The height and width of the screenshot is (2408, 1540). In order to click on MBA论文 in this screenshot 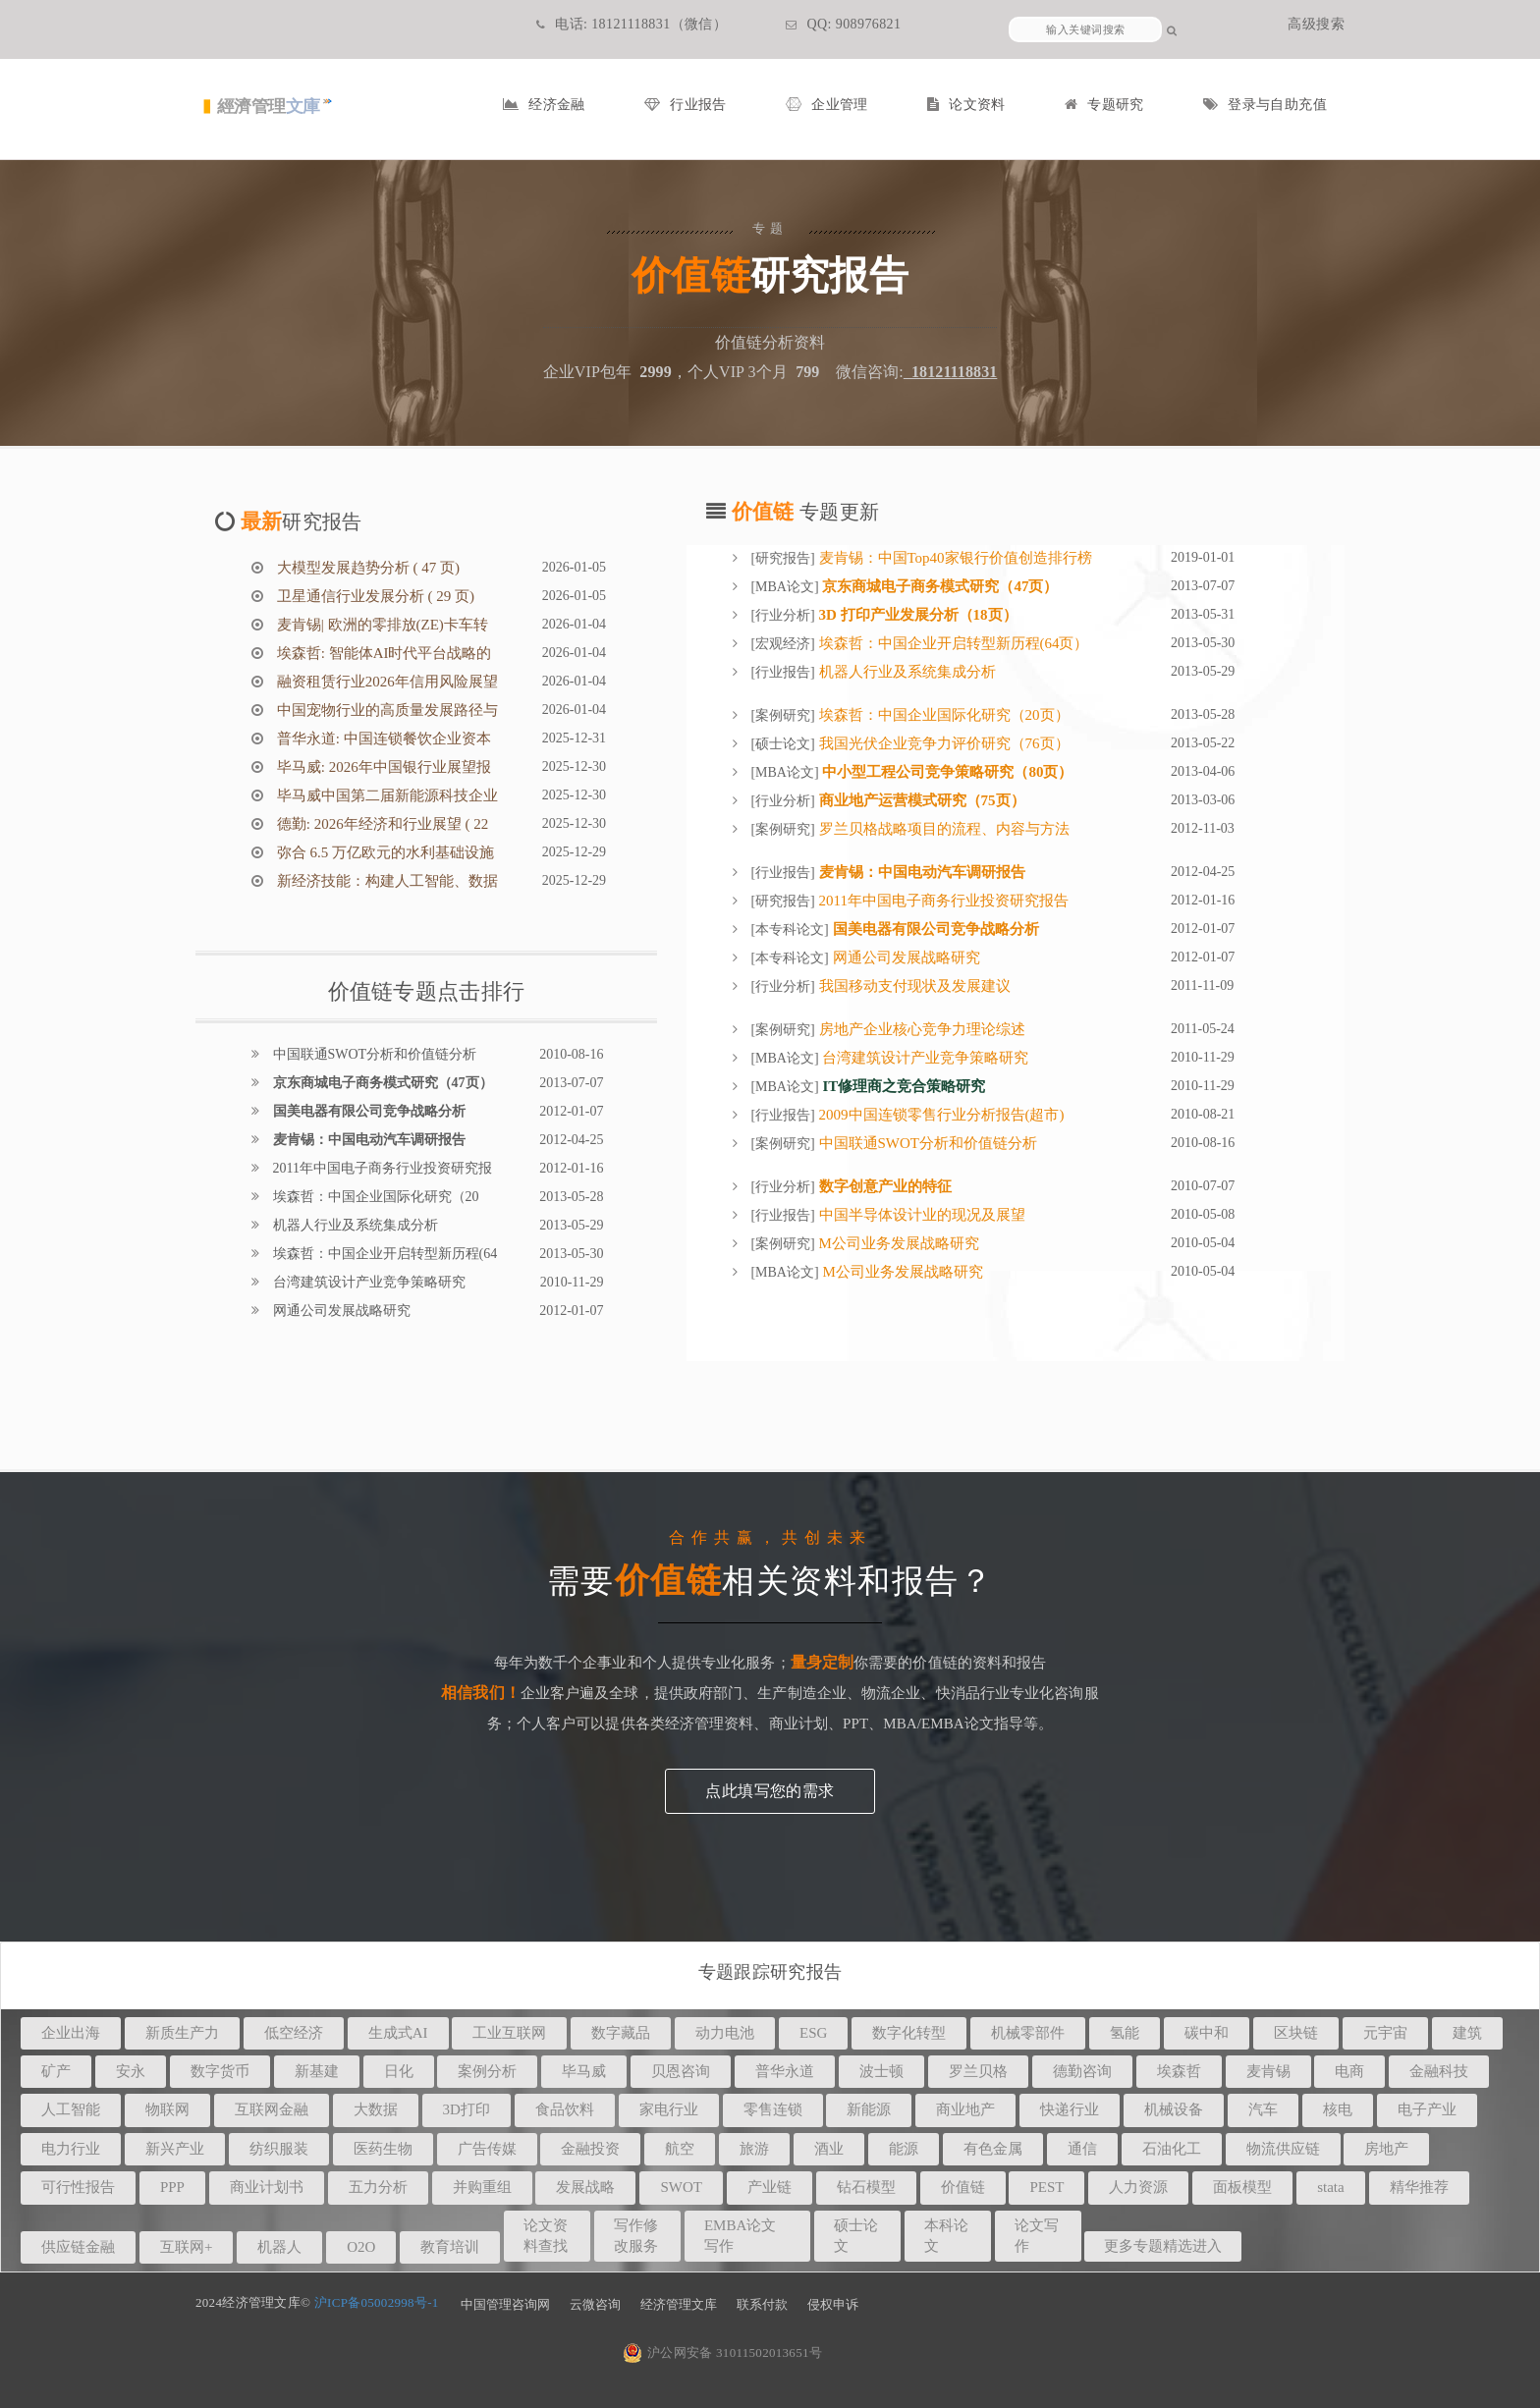, I will do `click(784, 586)`.